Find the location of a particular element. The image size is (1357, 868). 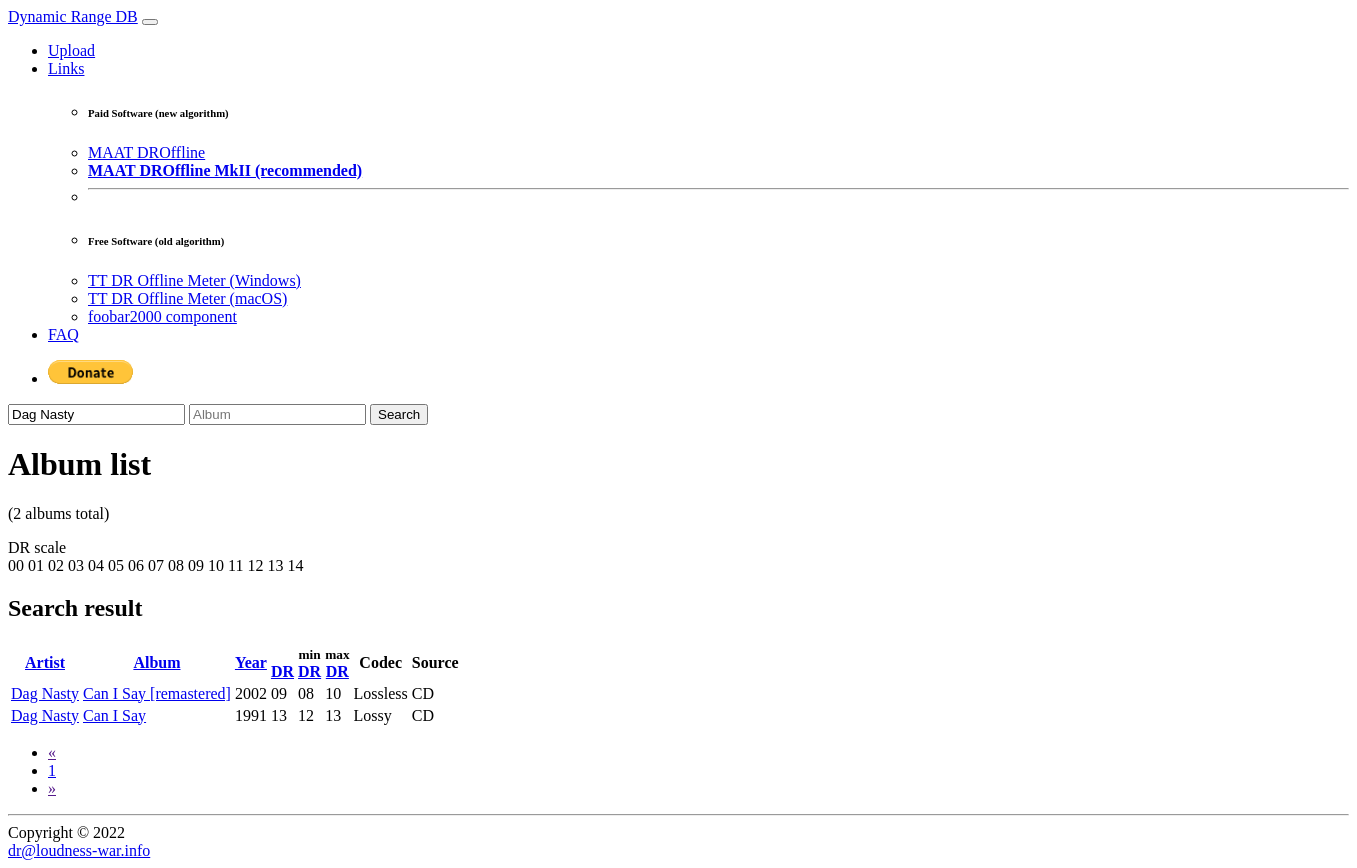

Can I Say [remastered] is located at coordinates (157, 693).